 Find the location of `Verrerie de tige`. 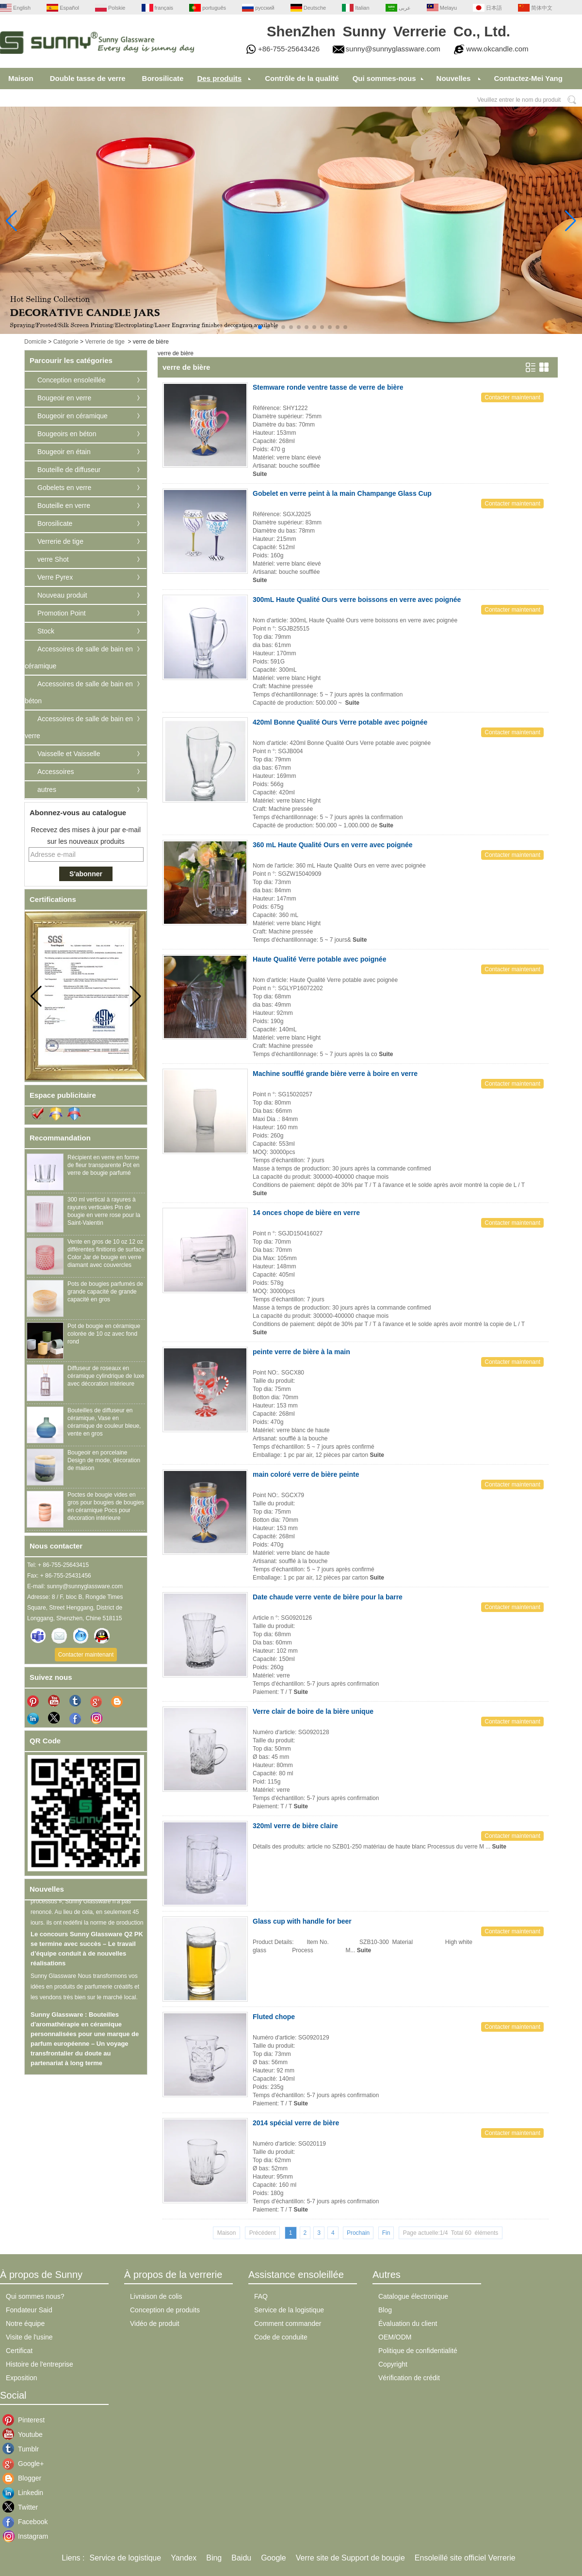

Verrerie de tige is located at coordinates (104, 341).